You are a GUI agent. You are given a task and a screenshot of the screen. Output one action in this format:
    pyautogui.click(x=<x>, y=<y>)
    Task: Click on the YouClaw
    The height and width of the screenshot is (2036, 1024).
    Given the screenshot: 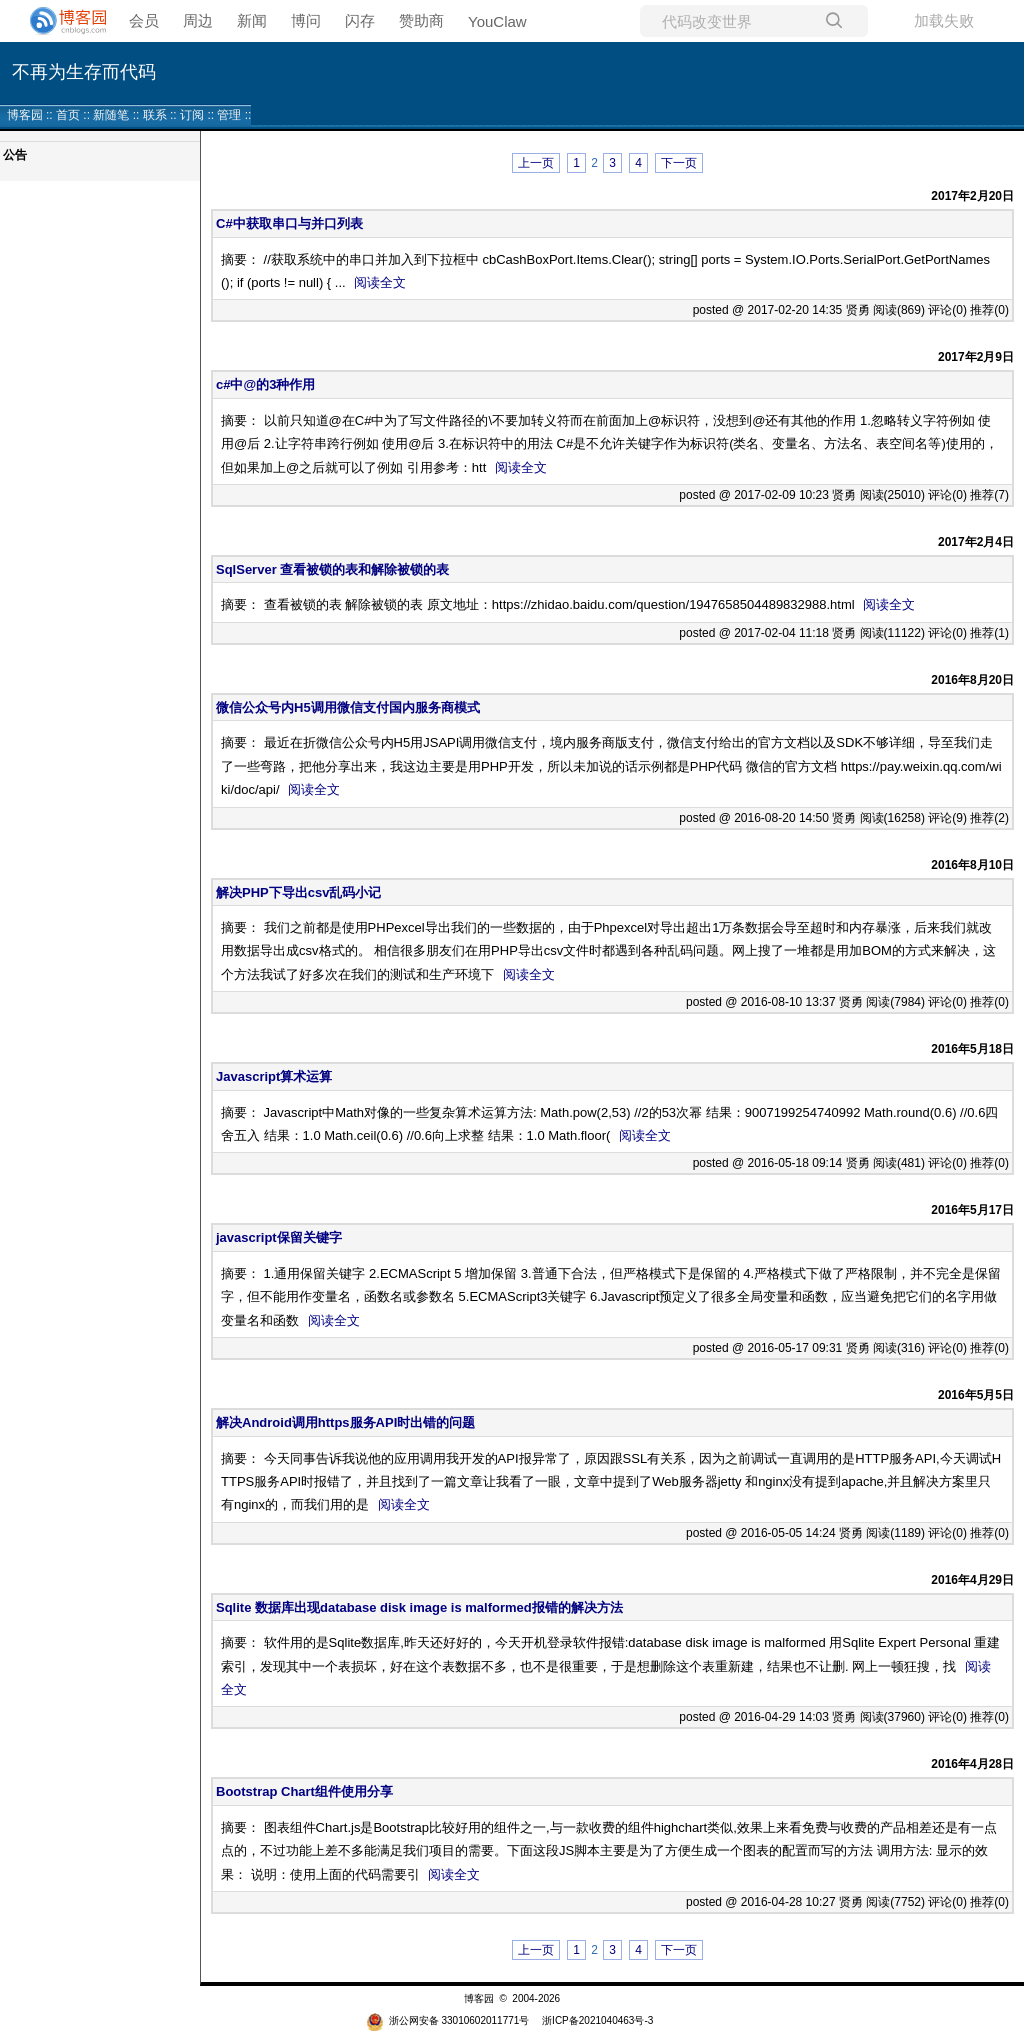 What is the action you would take?
    pyautogui.click(x=497, y=21)
    